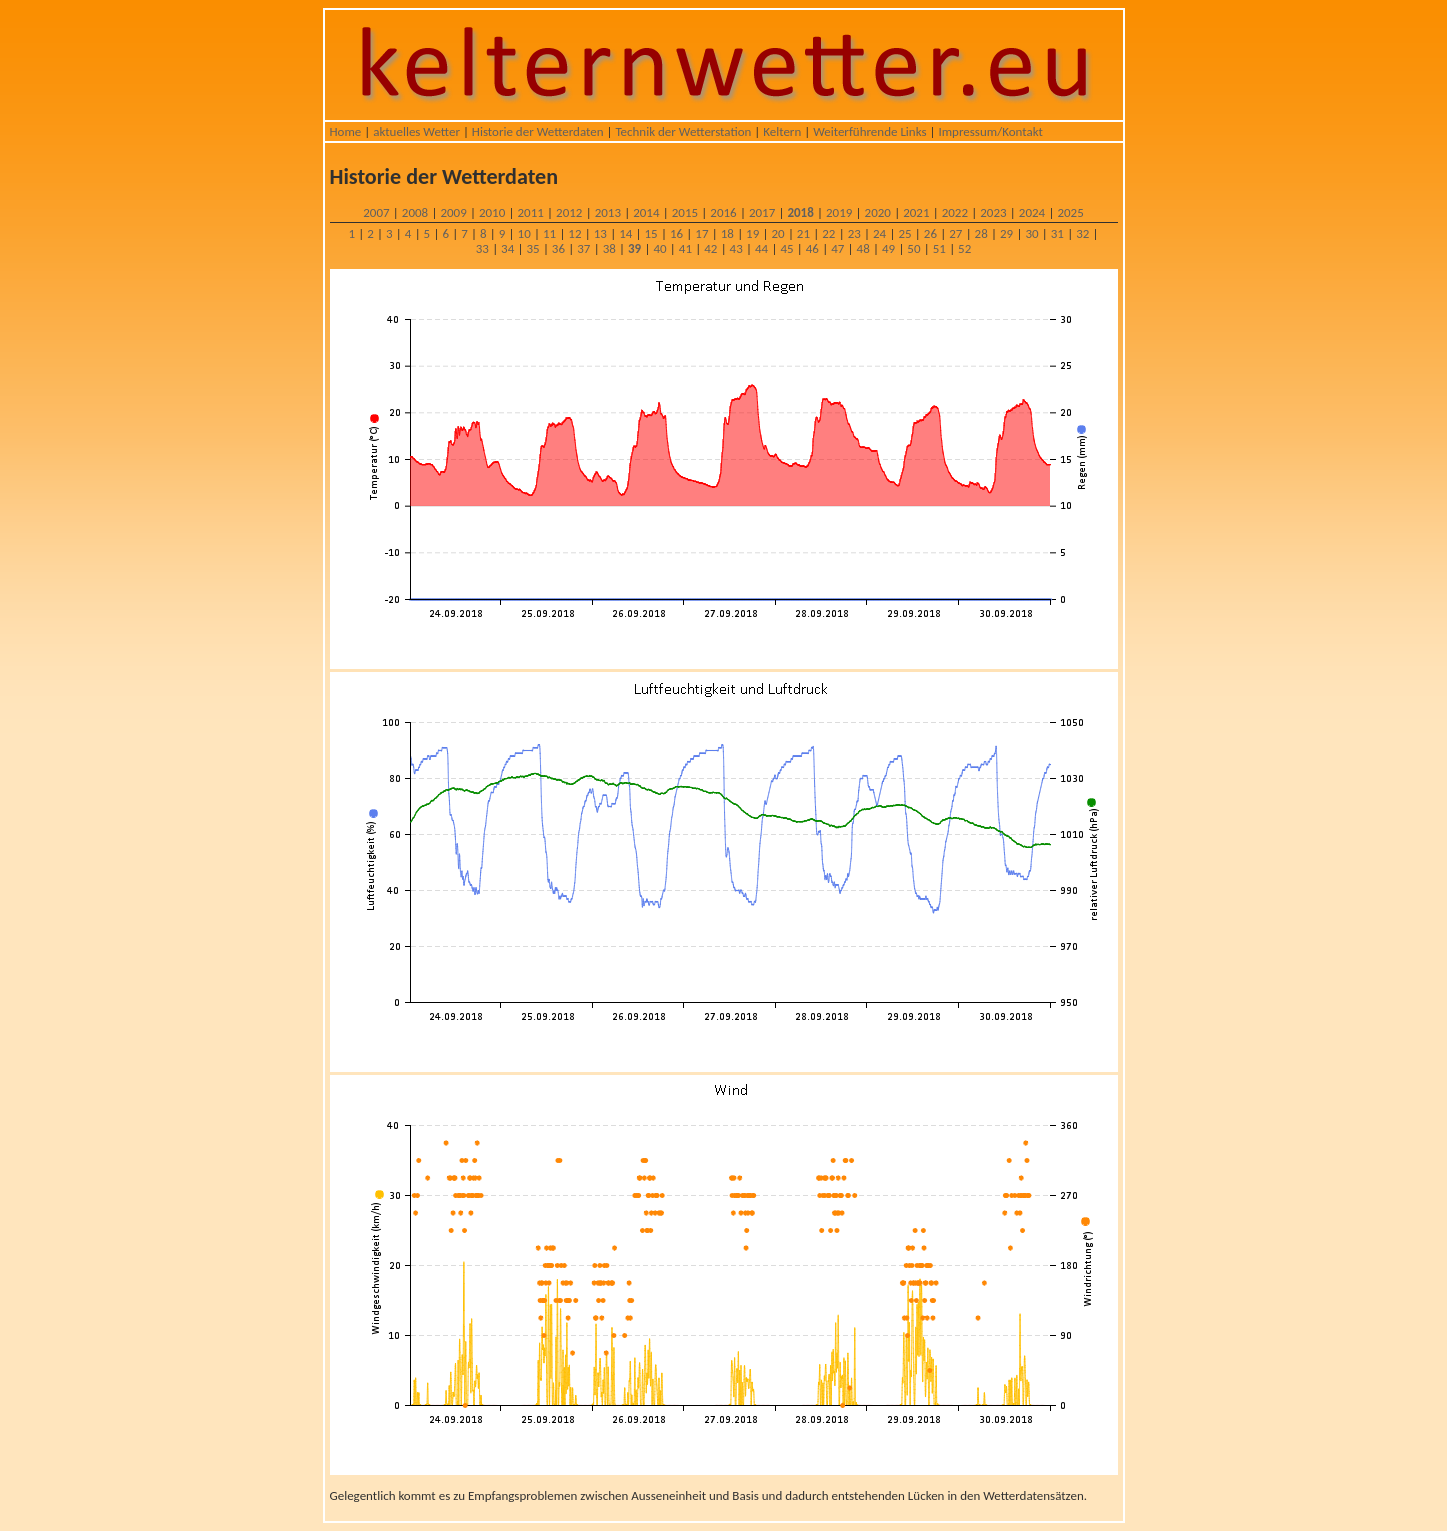 This screenshot has width=1447, height=1531. I want to click on 2018, so click(800, 212).